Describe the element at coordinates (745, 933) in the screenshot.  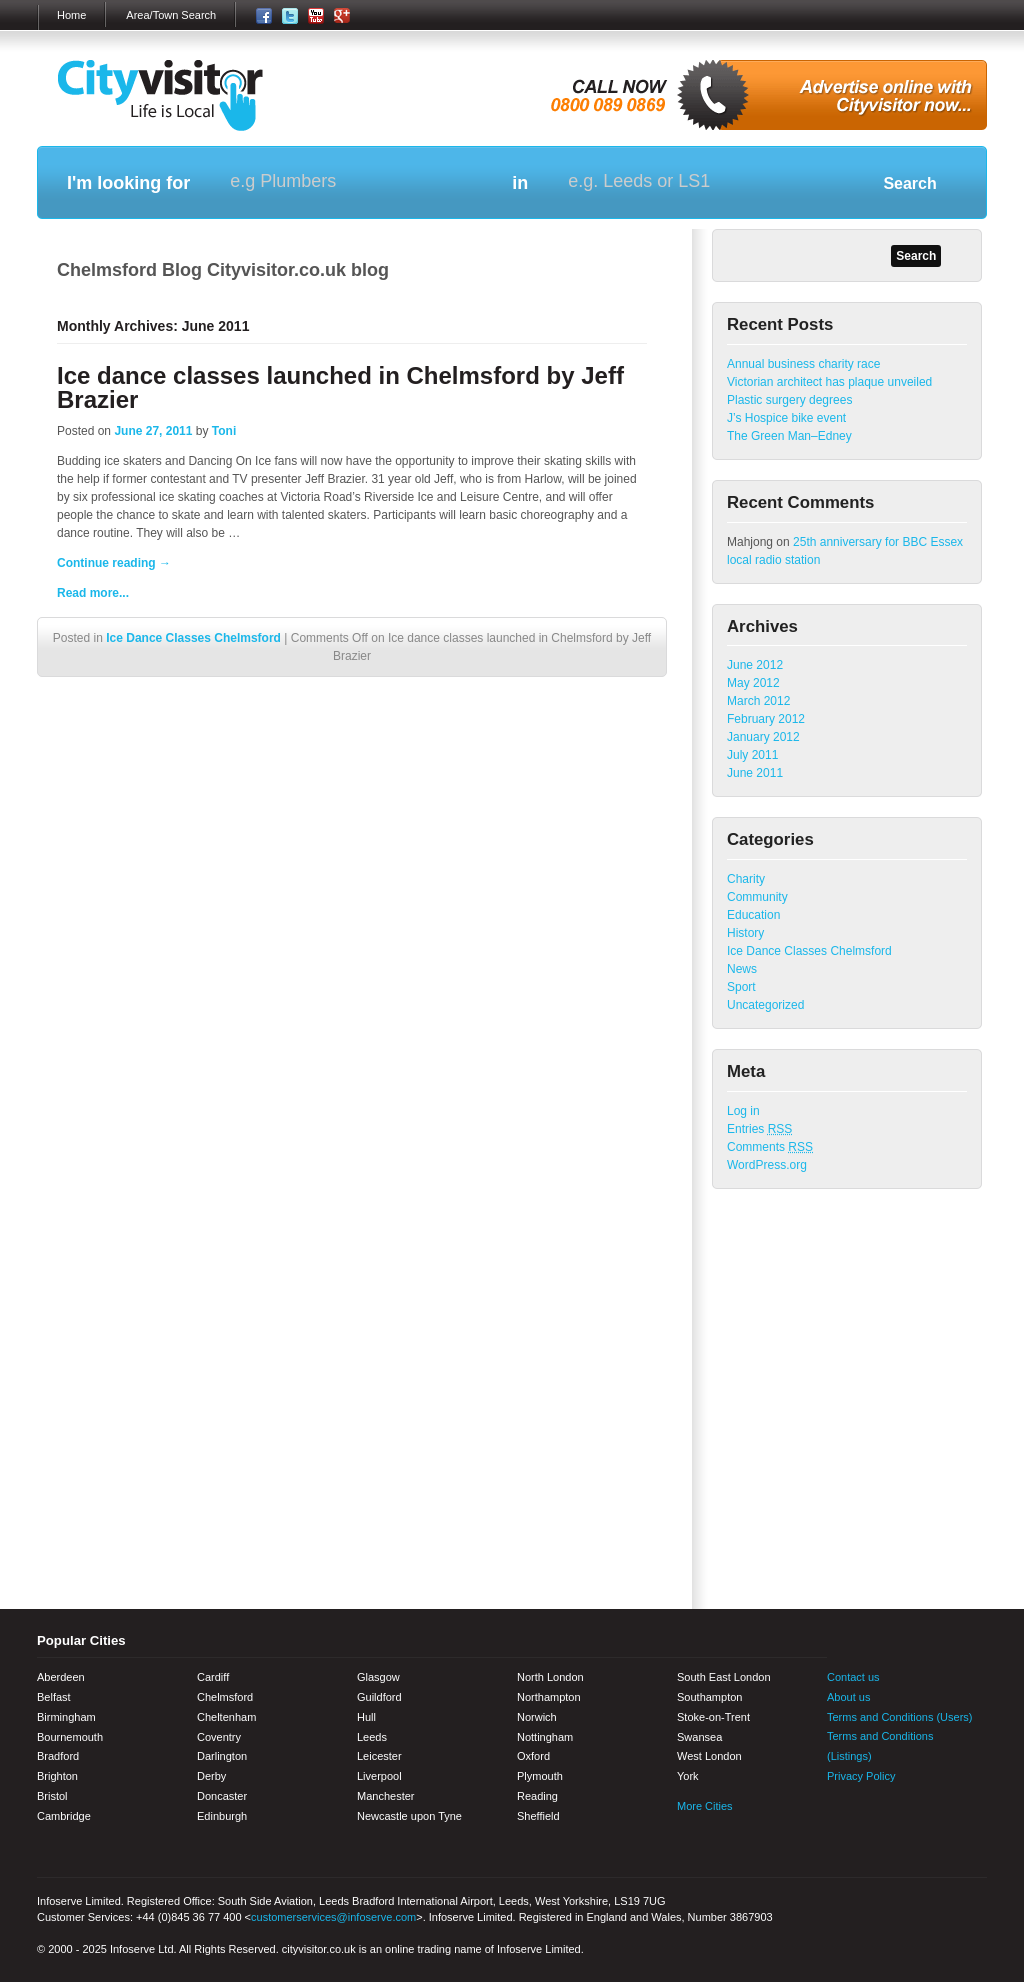
I see `History` at that location.